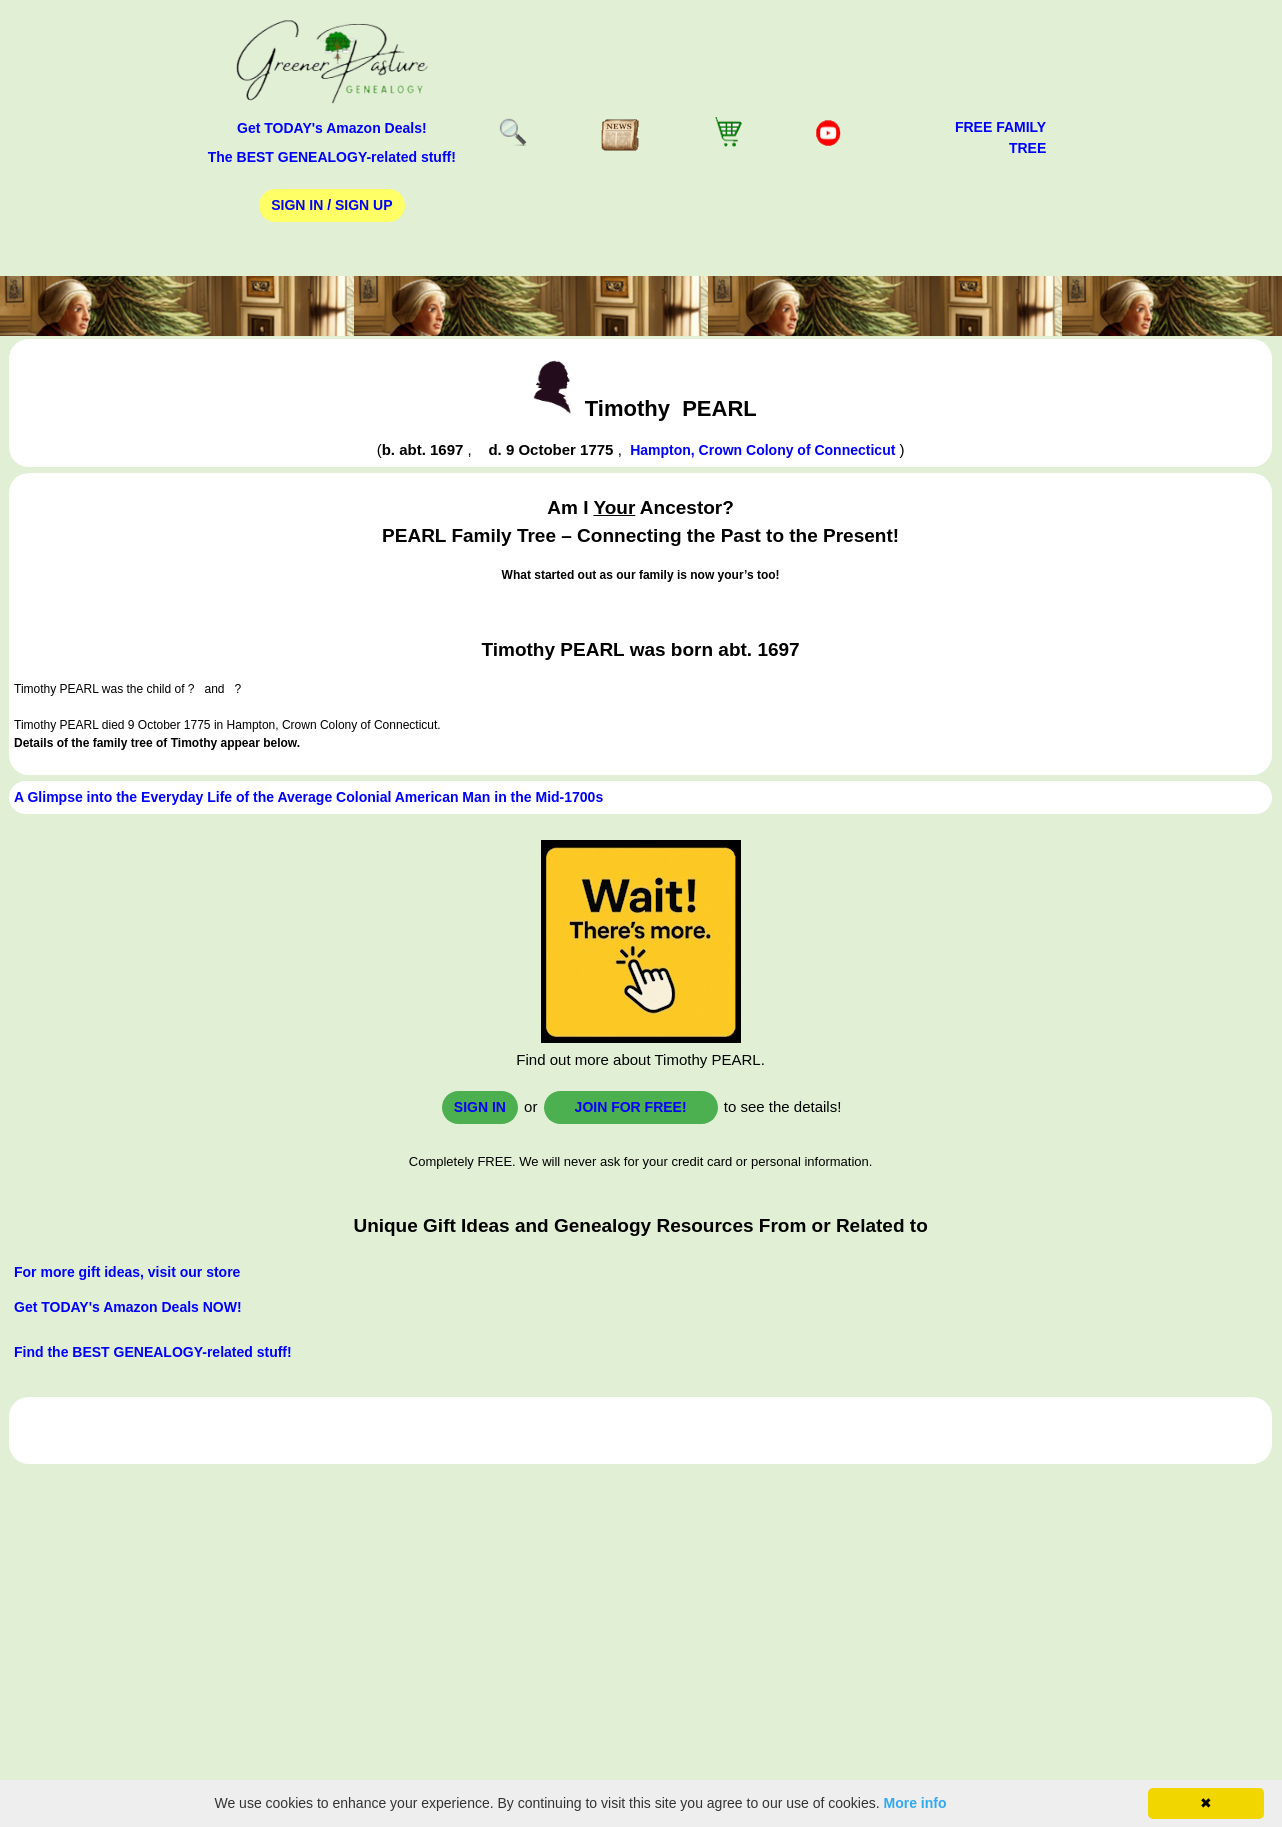  I want to click on The BEST GENEALOGY-related stuff!, so click(332, 157).